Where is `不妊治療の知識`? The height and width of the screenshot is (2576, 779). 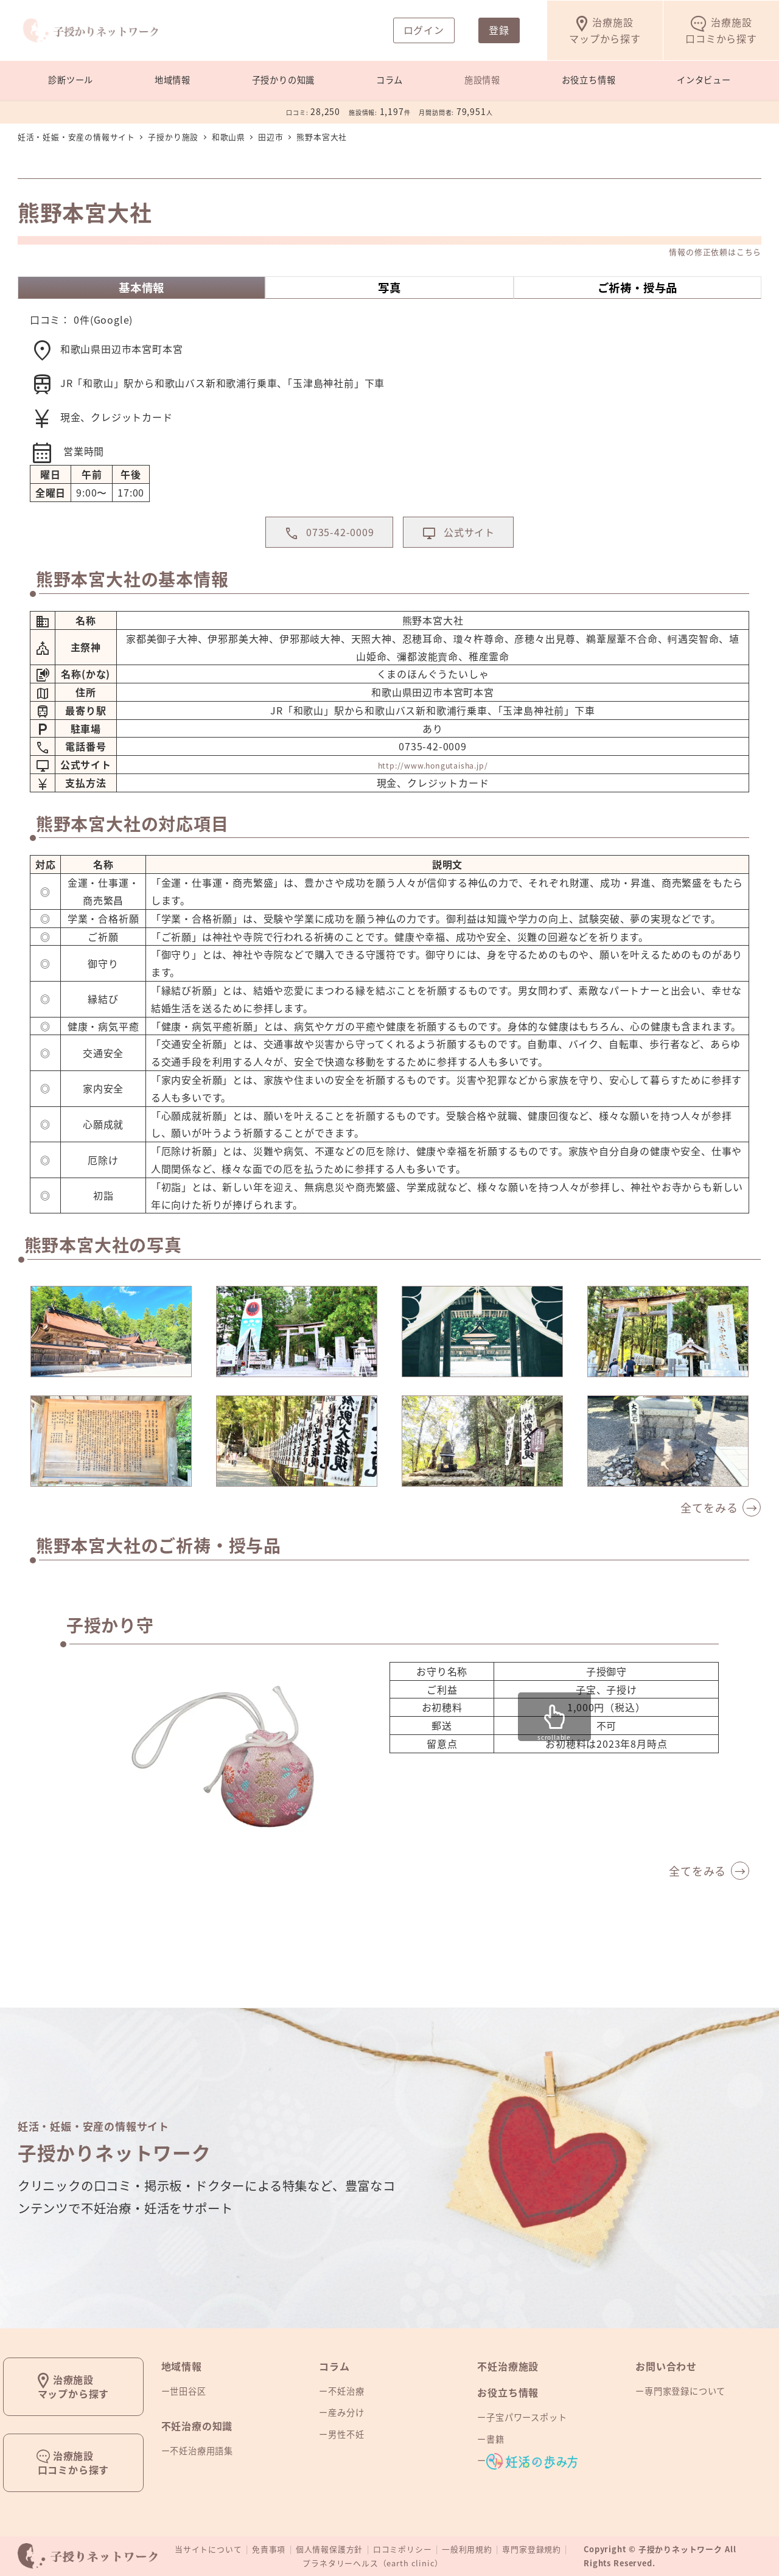
不妊治療の知識 is located at coordinates (197, 2425).